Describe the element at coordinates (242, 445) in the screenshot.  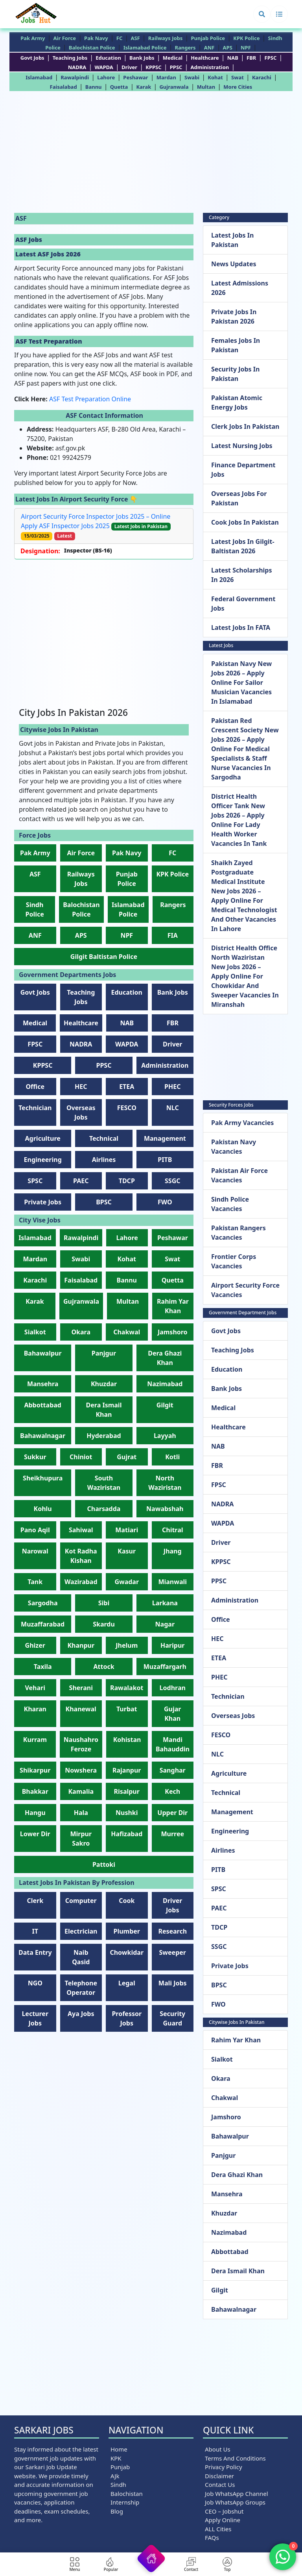
I see `Latest Nursing Jobs` at that location.